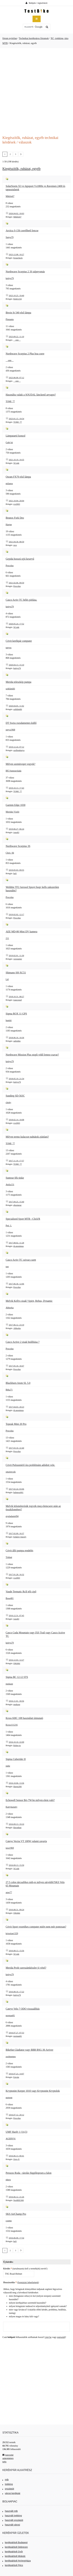  Describe the element at coordinates (8, 2180) in the screenshot. I see `phero` at that location.